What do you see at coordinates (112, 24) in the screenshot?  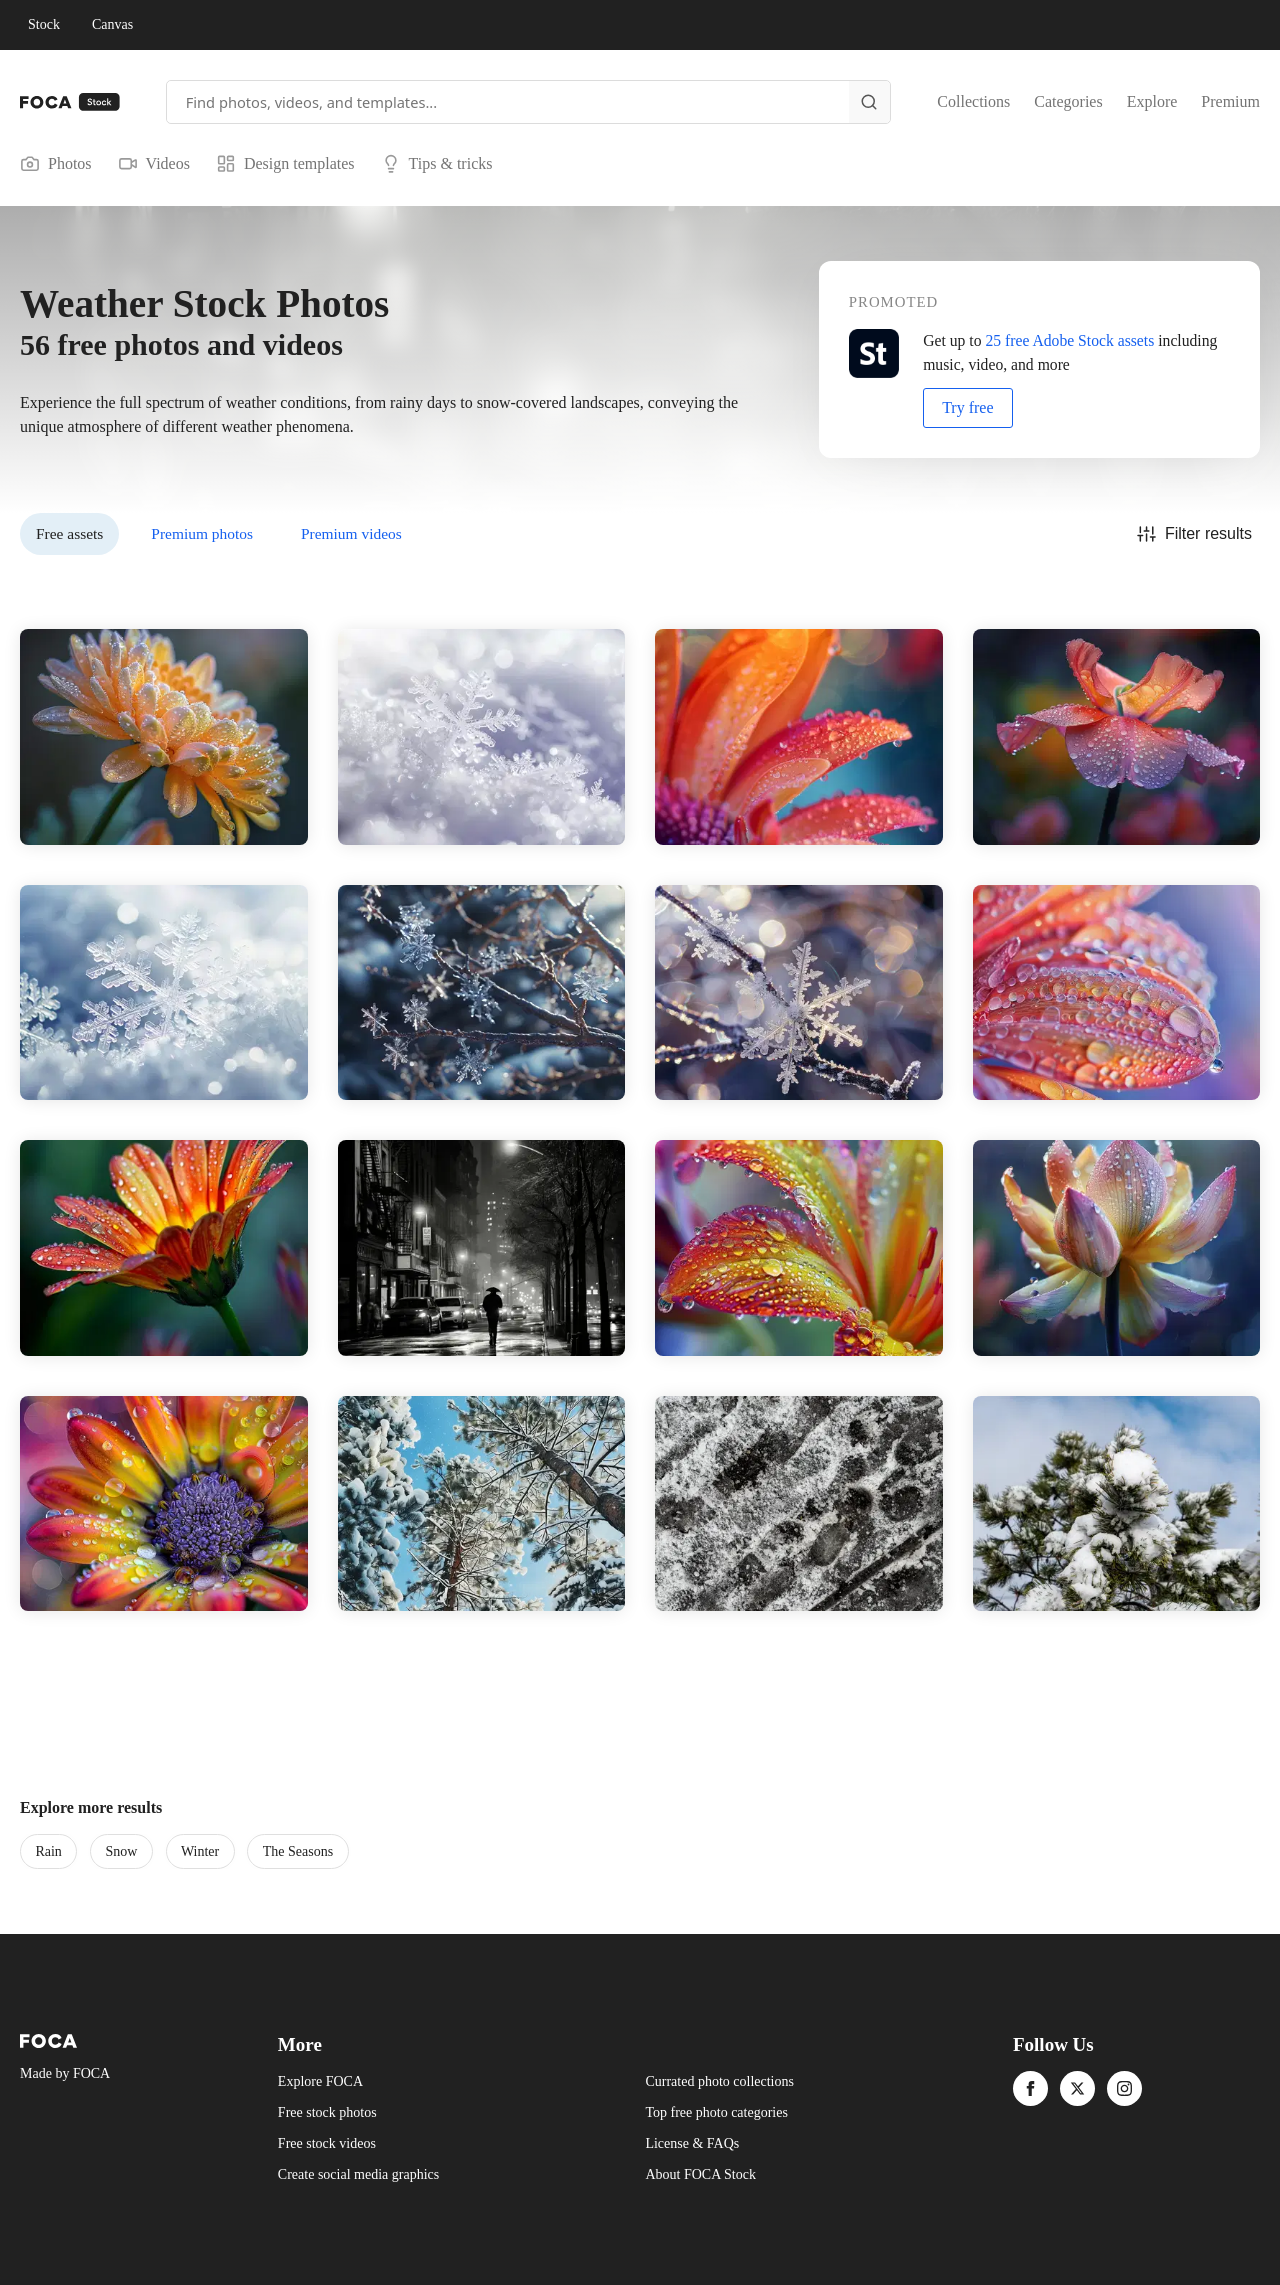 I see `Canvas` at bounding box center [112, 24].